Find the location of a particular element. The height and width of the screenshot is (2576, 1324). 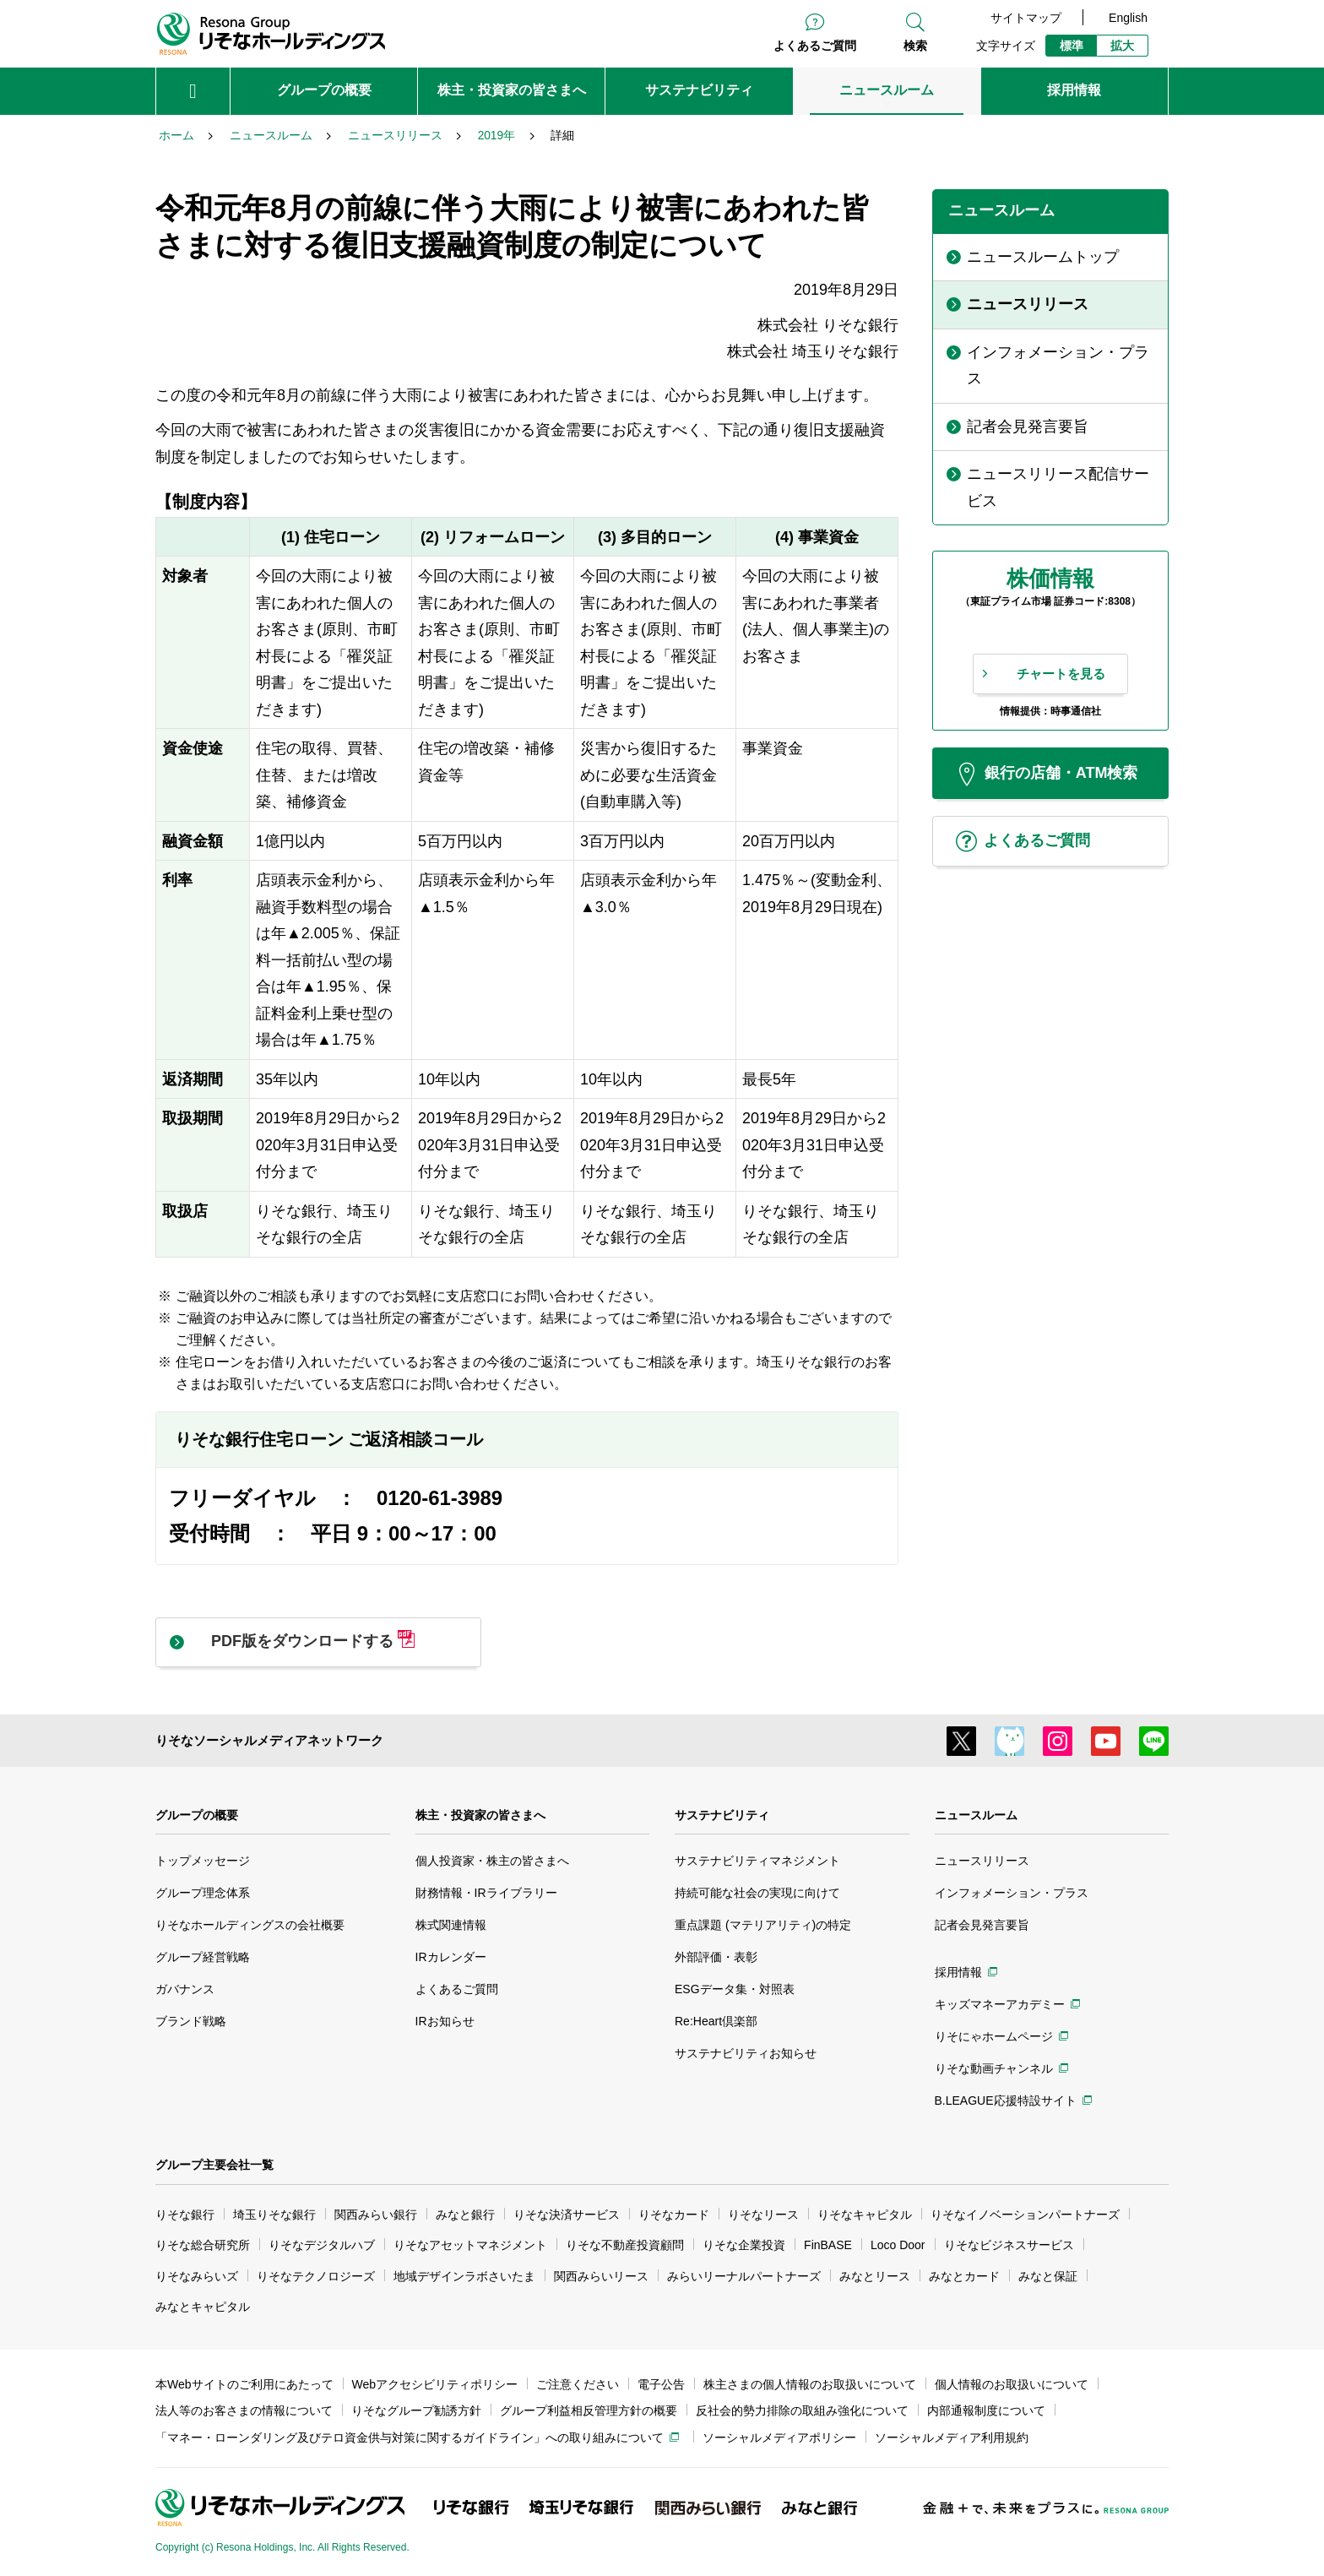

English is located at coordinates (1128, 17).